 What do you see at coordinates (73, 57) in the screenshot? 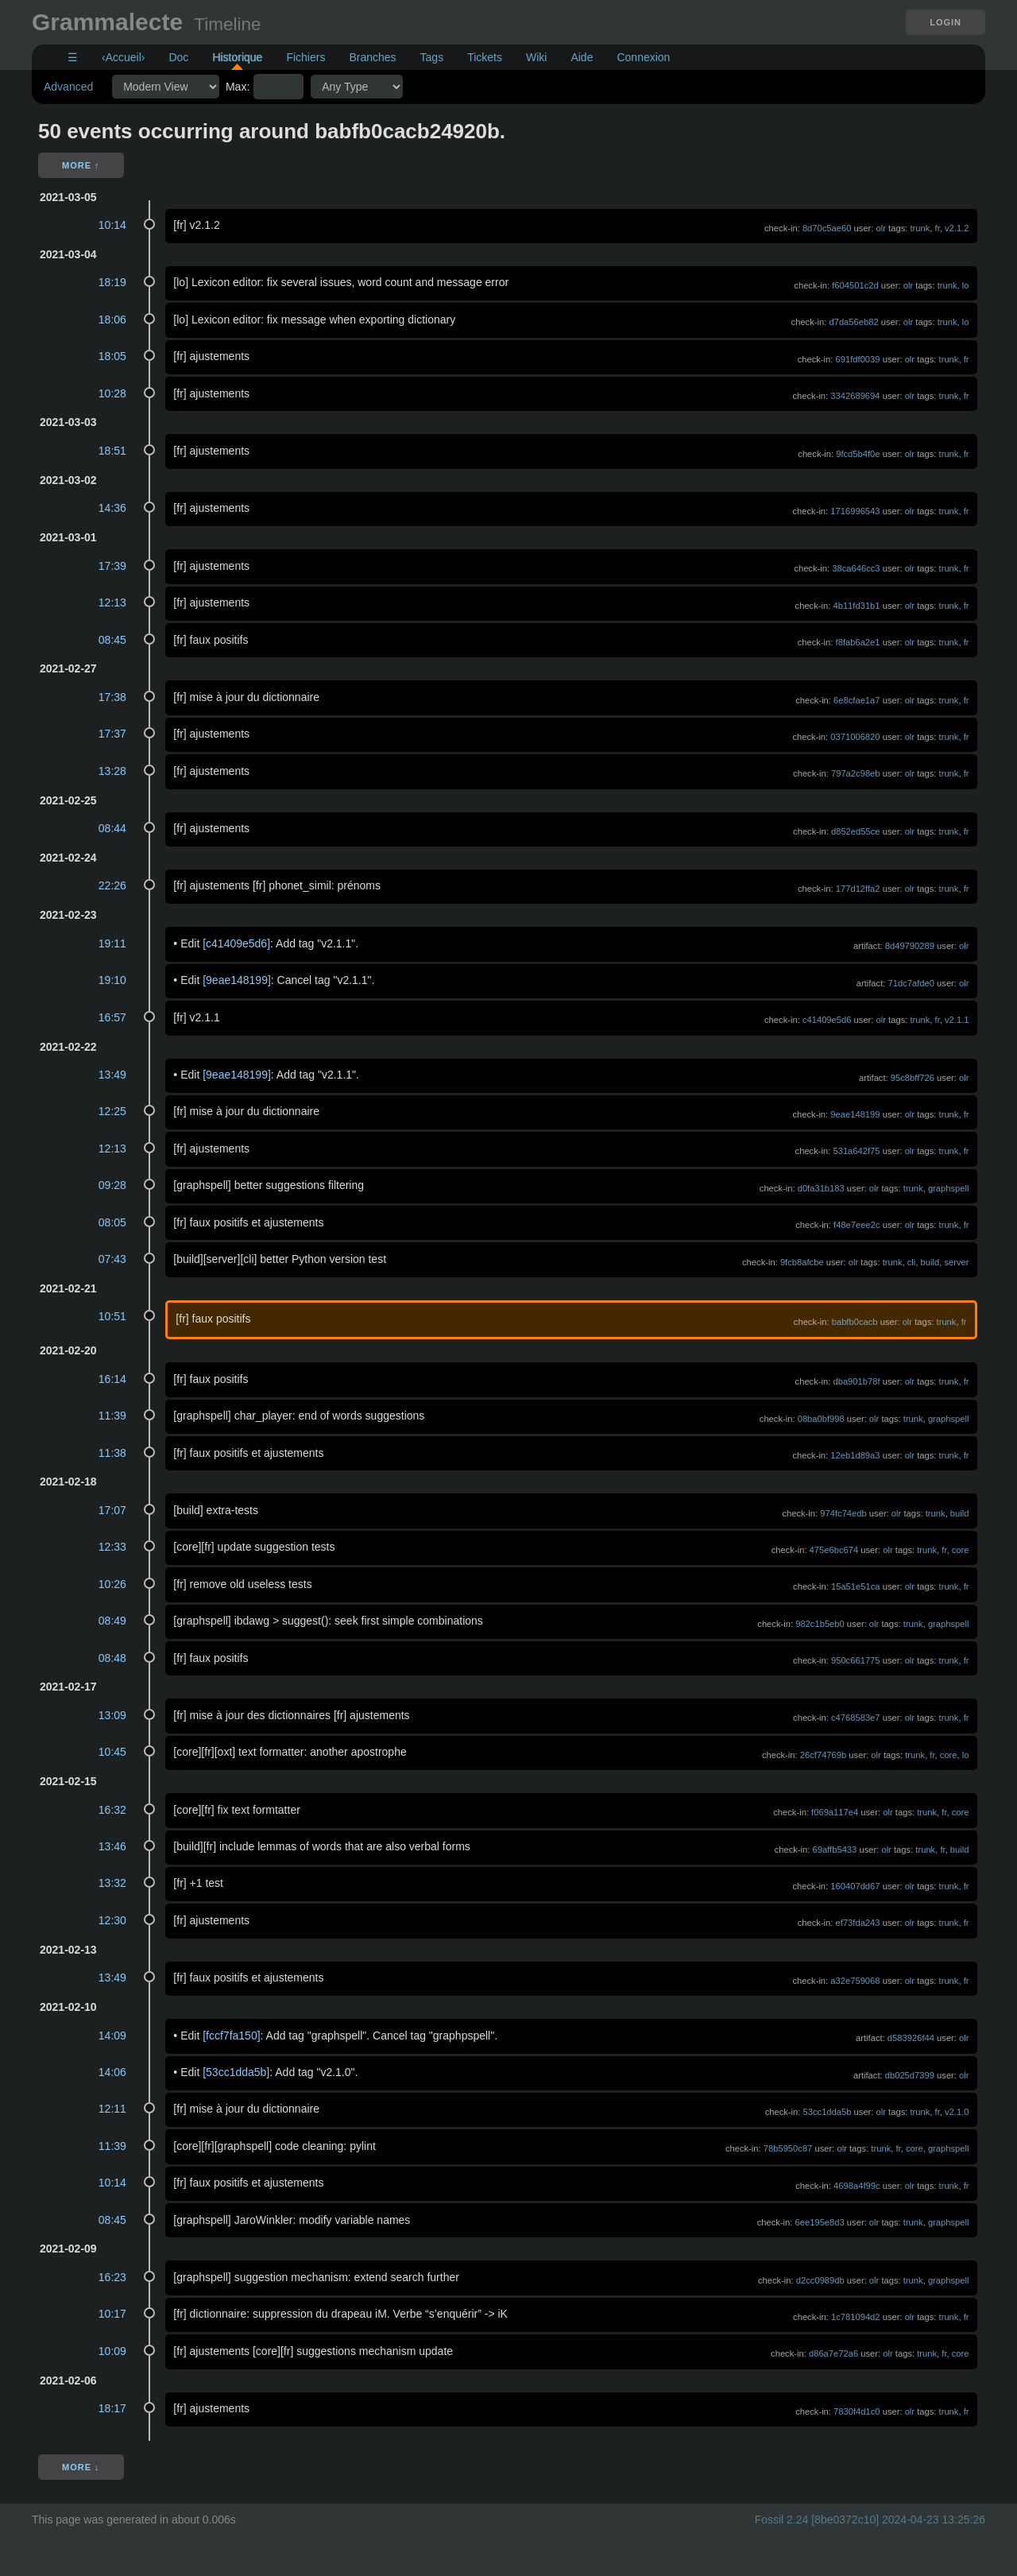
I see `☰ [Site Map]` at bounding box center [73, 57].